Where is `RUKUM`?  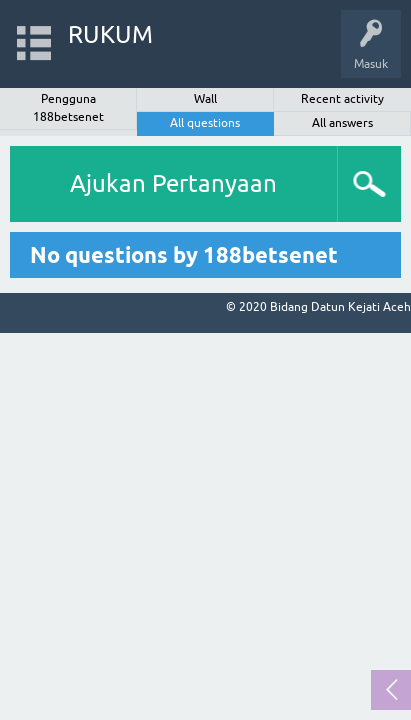
RUKUM is located at coordinates (110, 34).